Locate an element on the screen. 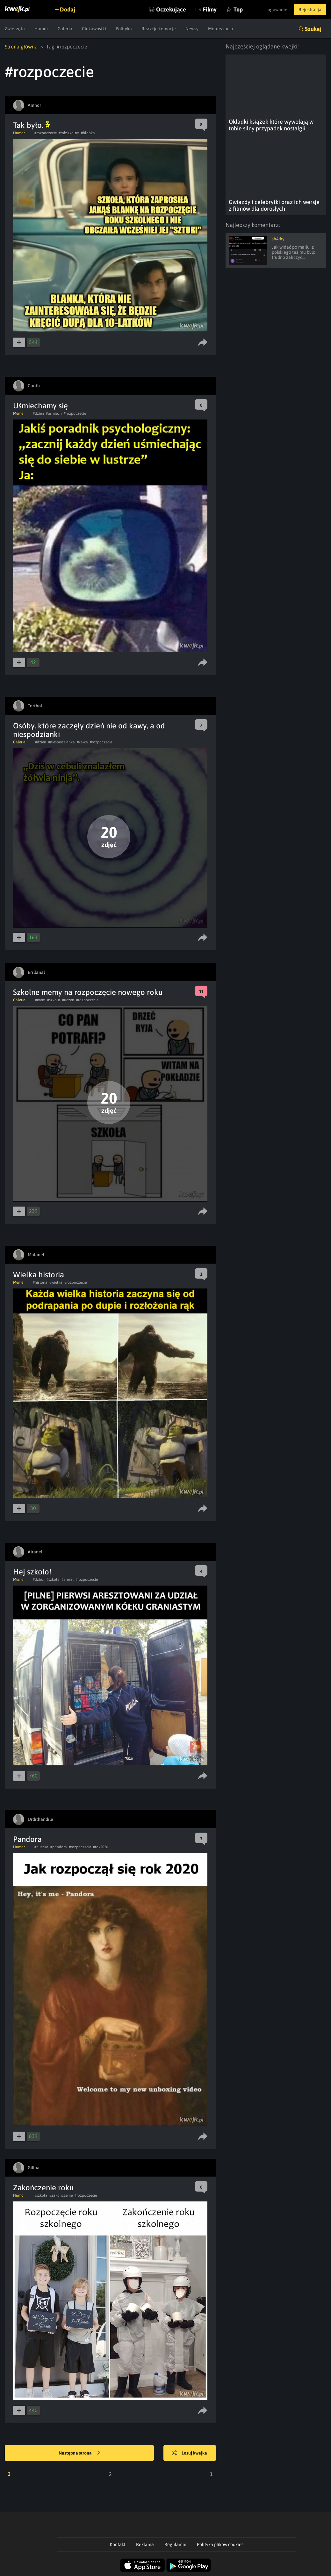 This screenshot has width=331, height=2576. #dzieci is located at coordinates (39, 1579).